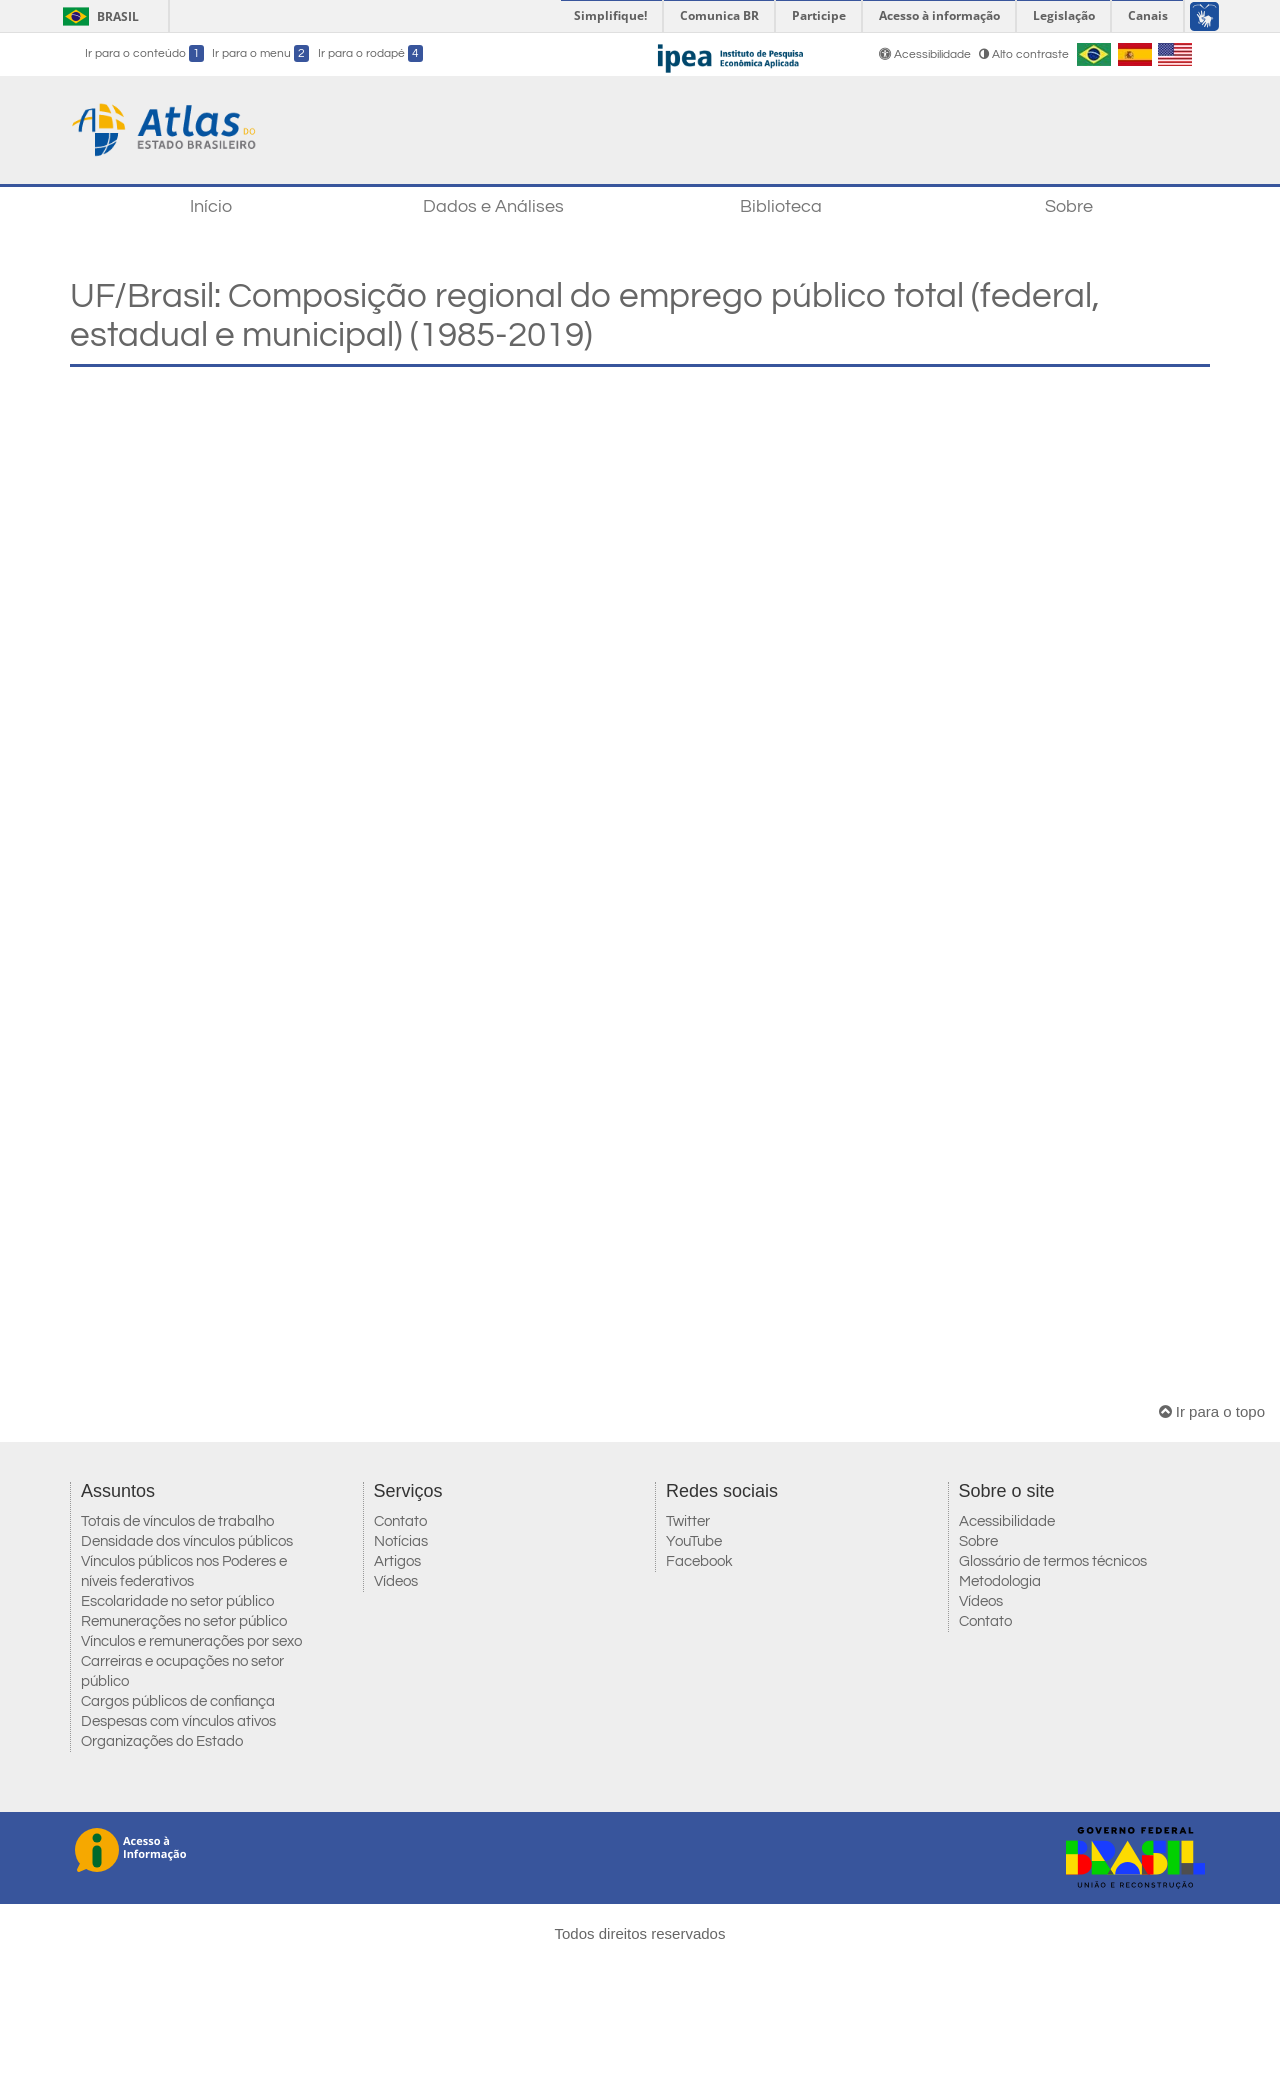  What do you see at coordinates (1212, 1411) in the screenshot?
I see `Ir para o topo` at bounding box center [1212, 1411].